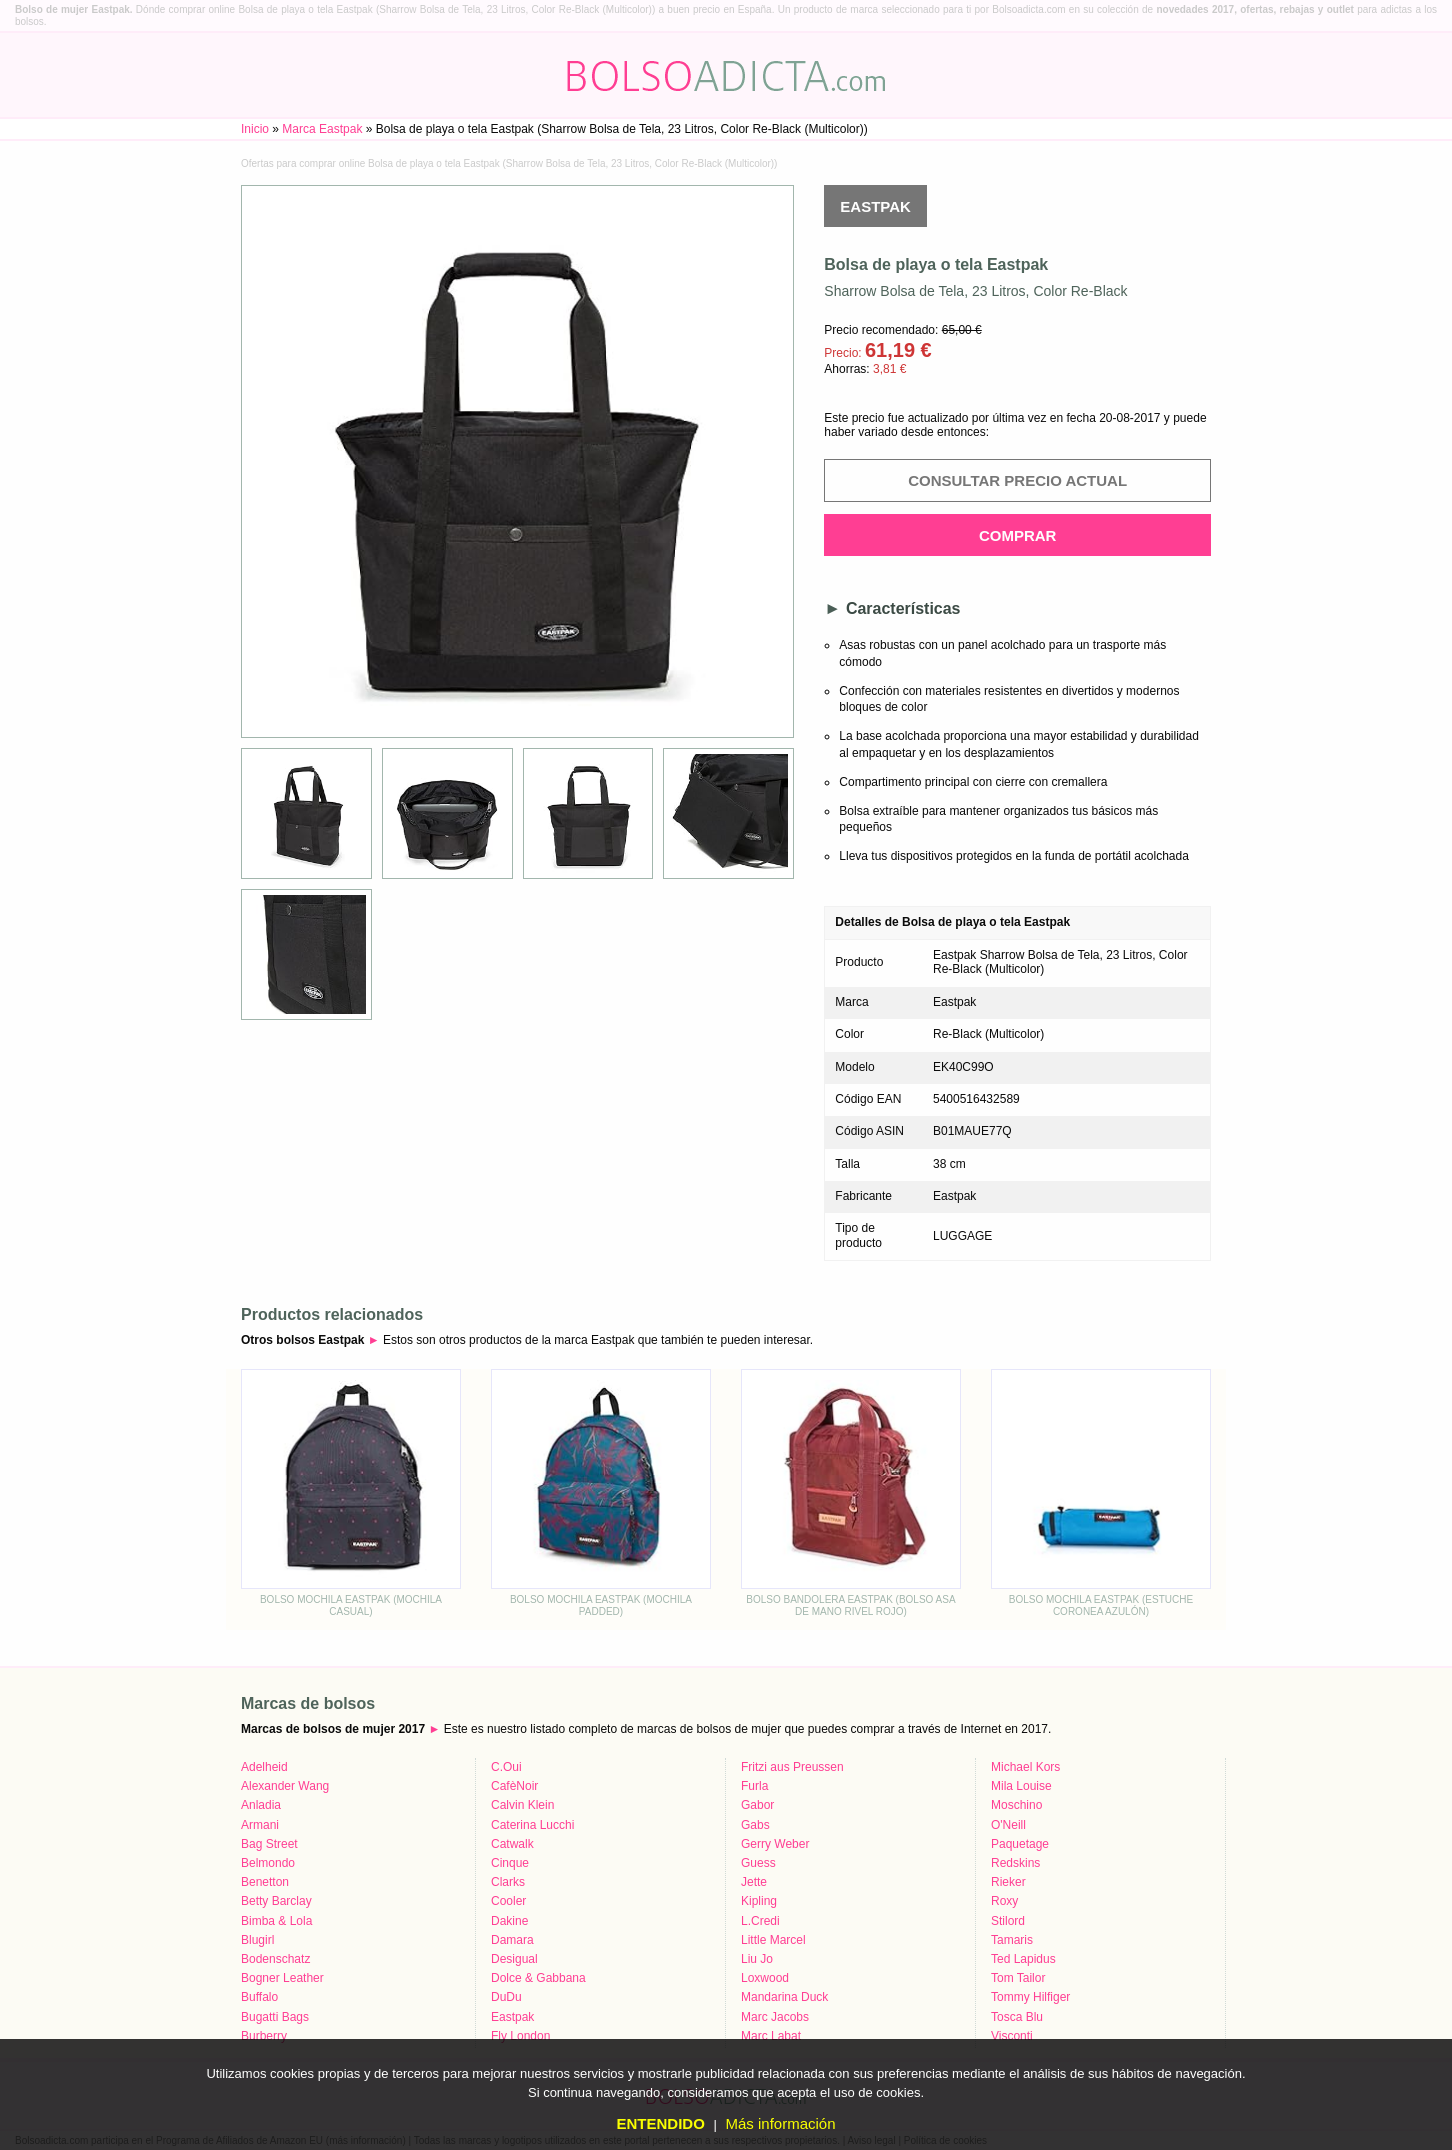 This screenshot has height=2150, width=1452. What do you see at coordinates (775, 2017) in the screenshot?
I see `Marc Jacobs` at bounding box center [775, 2017].